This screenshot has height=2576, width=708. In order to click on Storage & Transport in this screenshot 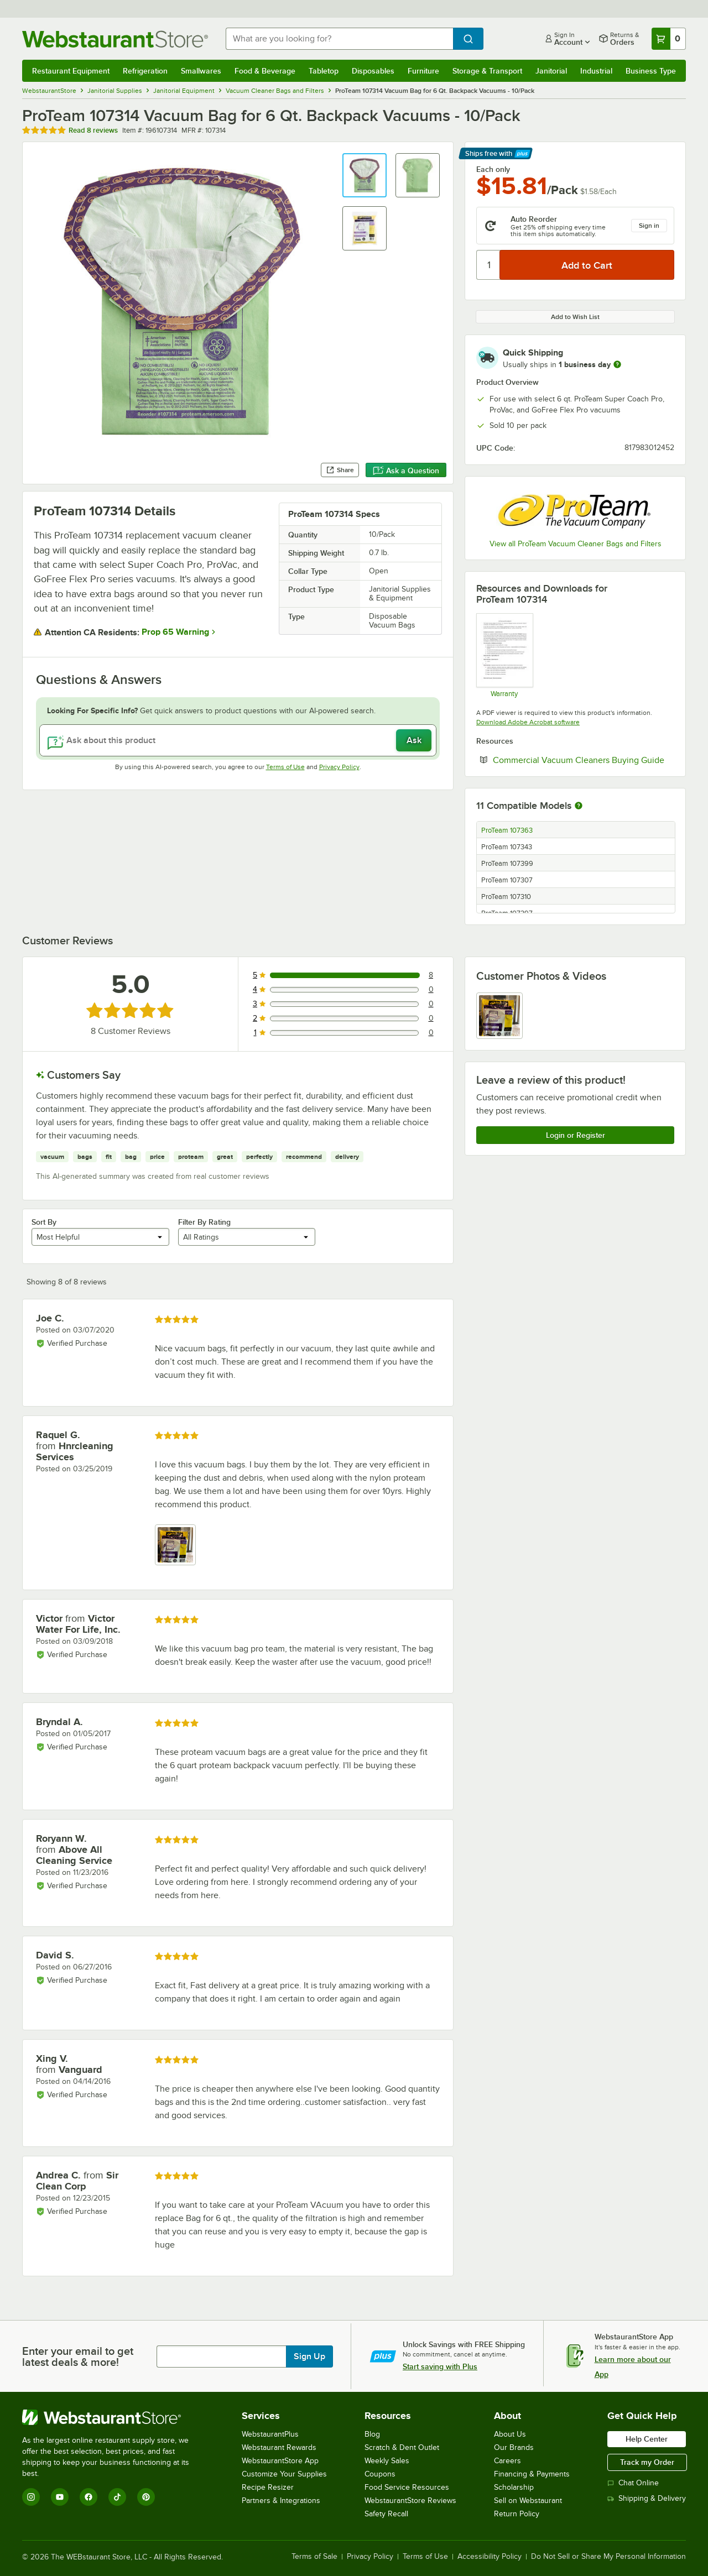, I will do `click(487, 70)`.